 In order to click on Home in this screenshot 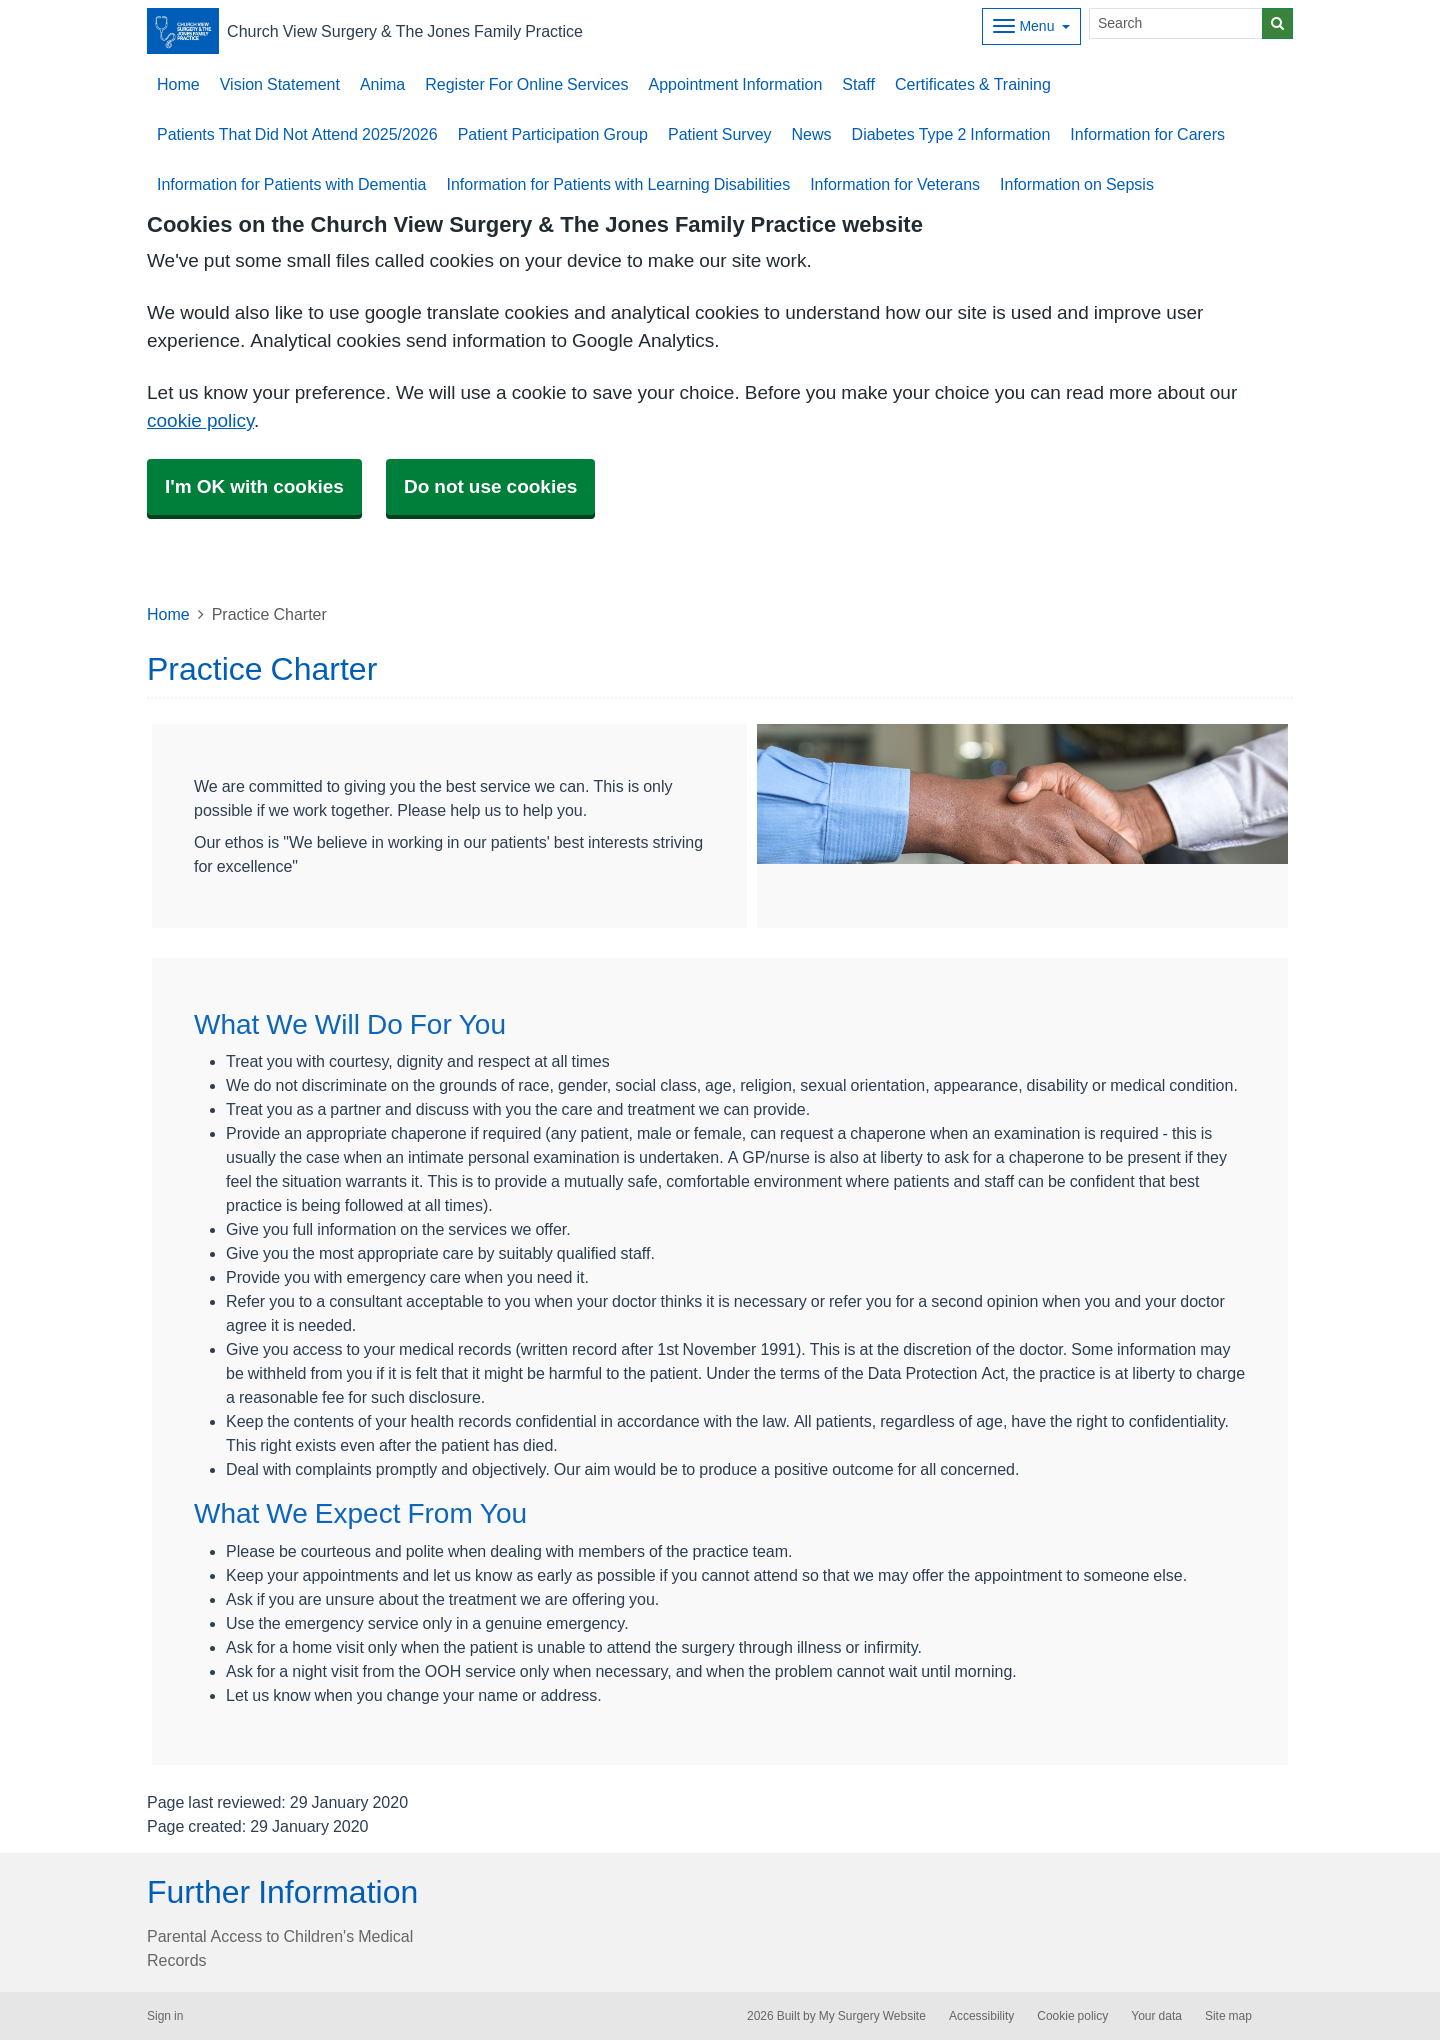, I will do `click(168, 614)`.